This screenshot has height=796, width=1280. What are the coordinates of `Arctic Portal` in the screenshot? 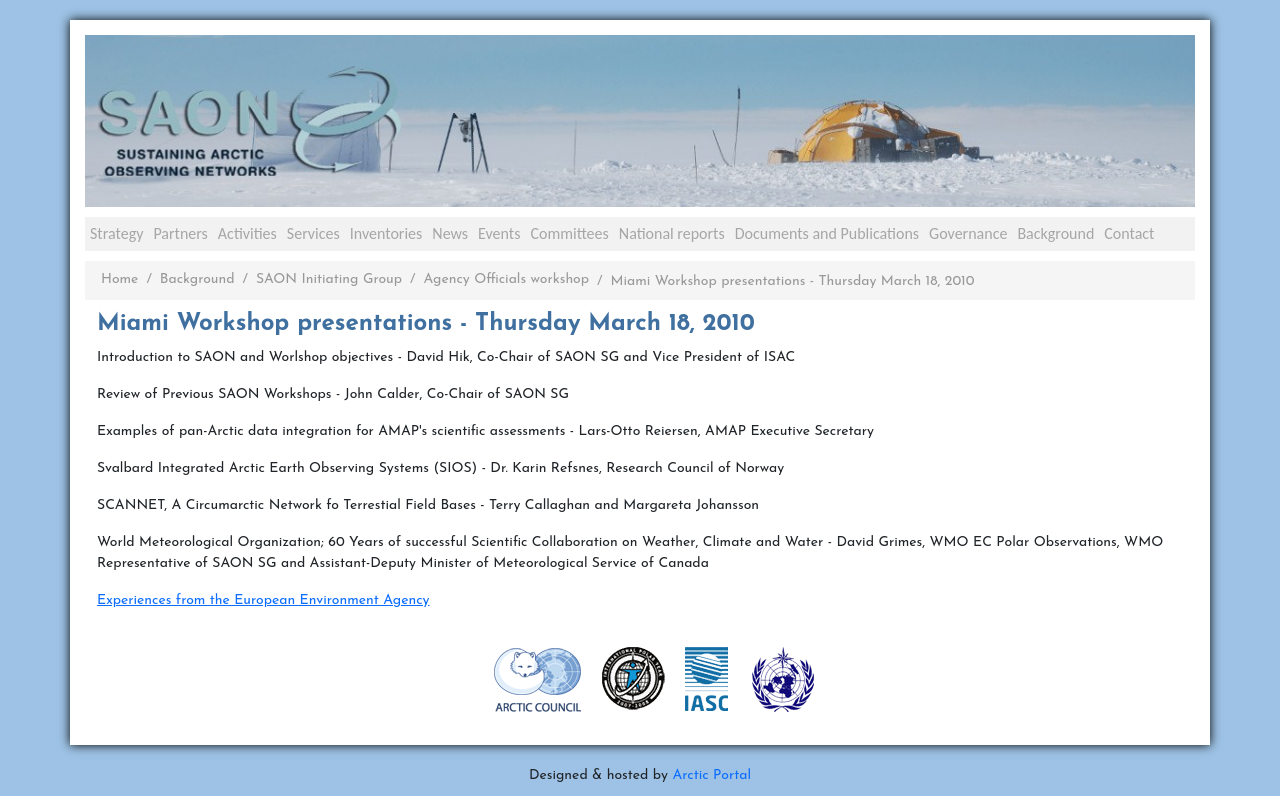 It's located at (711, 775).